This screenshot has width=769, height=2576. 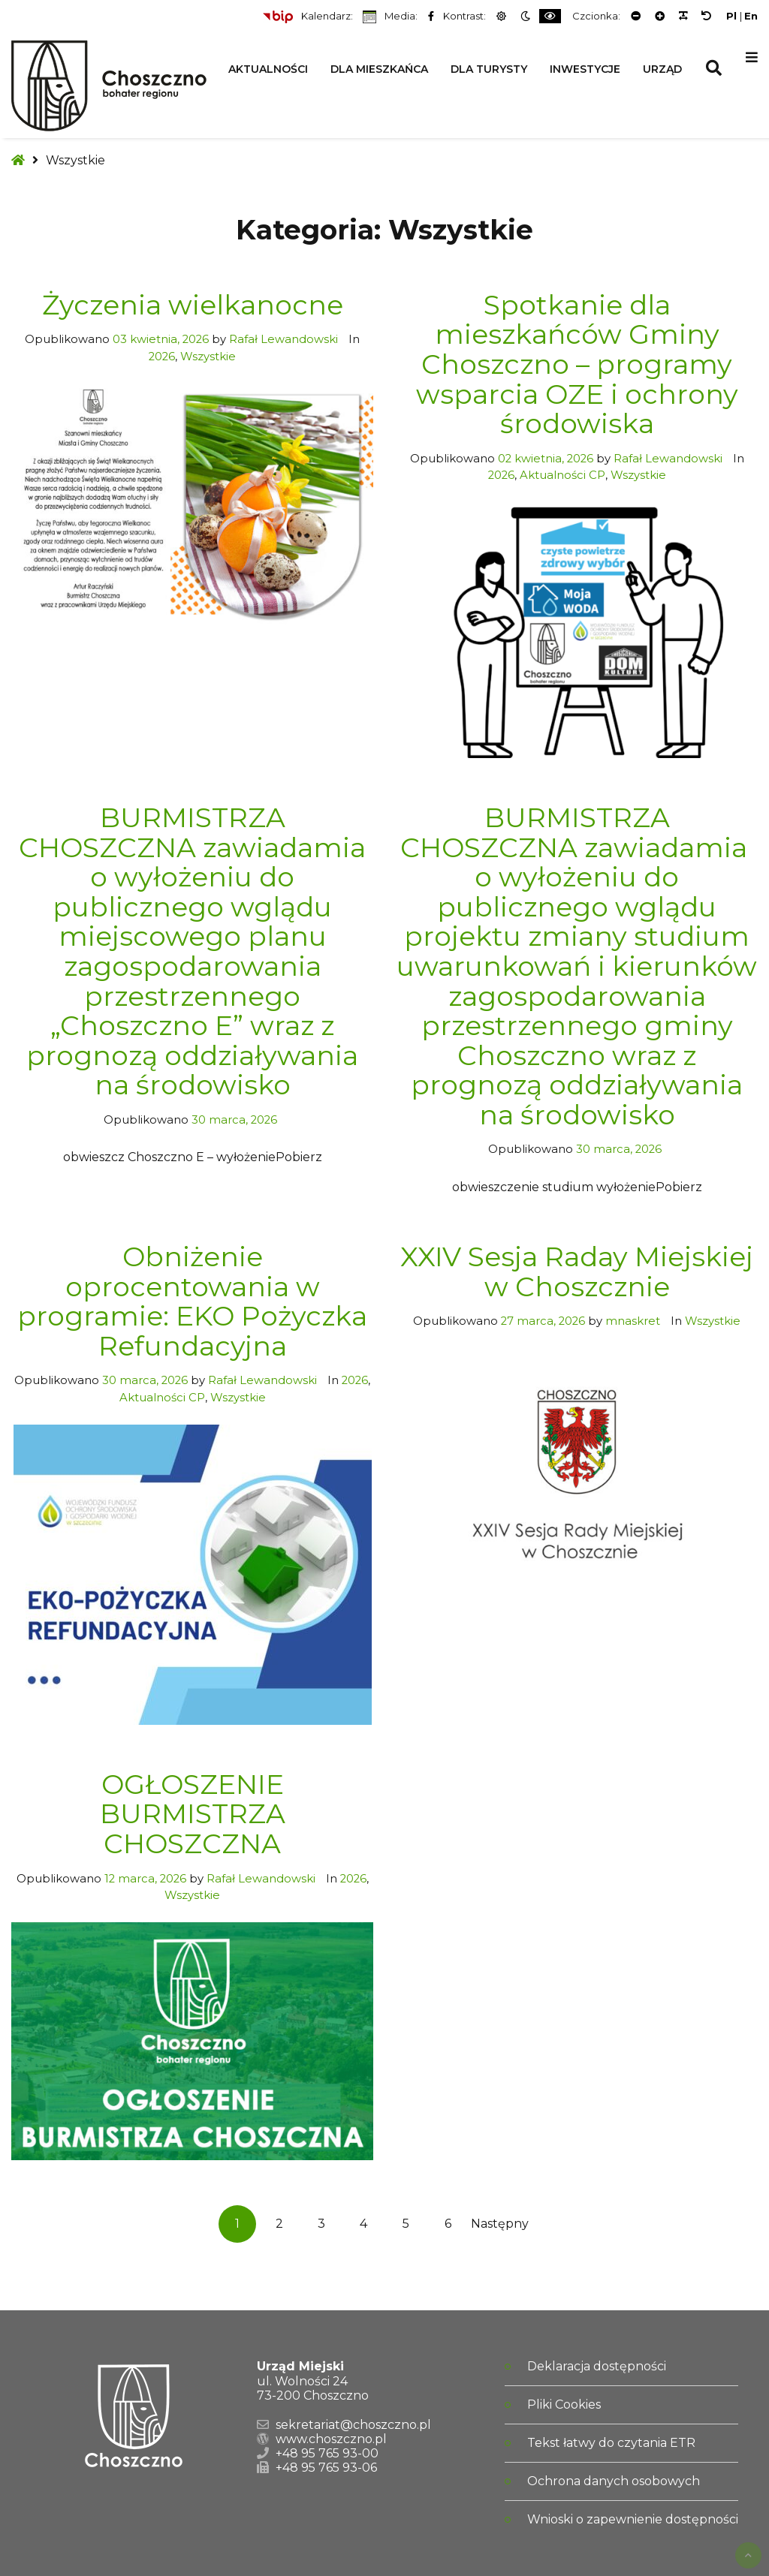 What do you see at coordinates (577, 364) in the screenshot?
I see `Spotkanie dla mieszkańców Gminy Choszczno – programy wsparcia OZE i ochrony środowiska` at bounding box center [577, 364].